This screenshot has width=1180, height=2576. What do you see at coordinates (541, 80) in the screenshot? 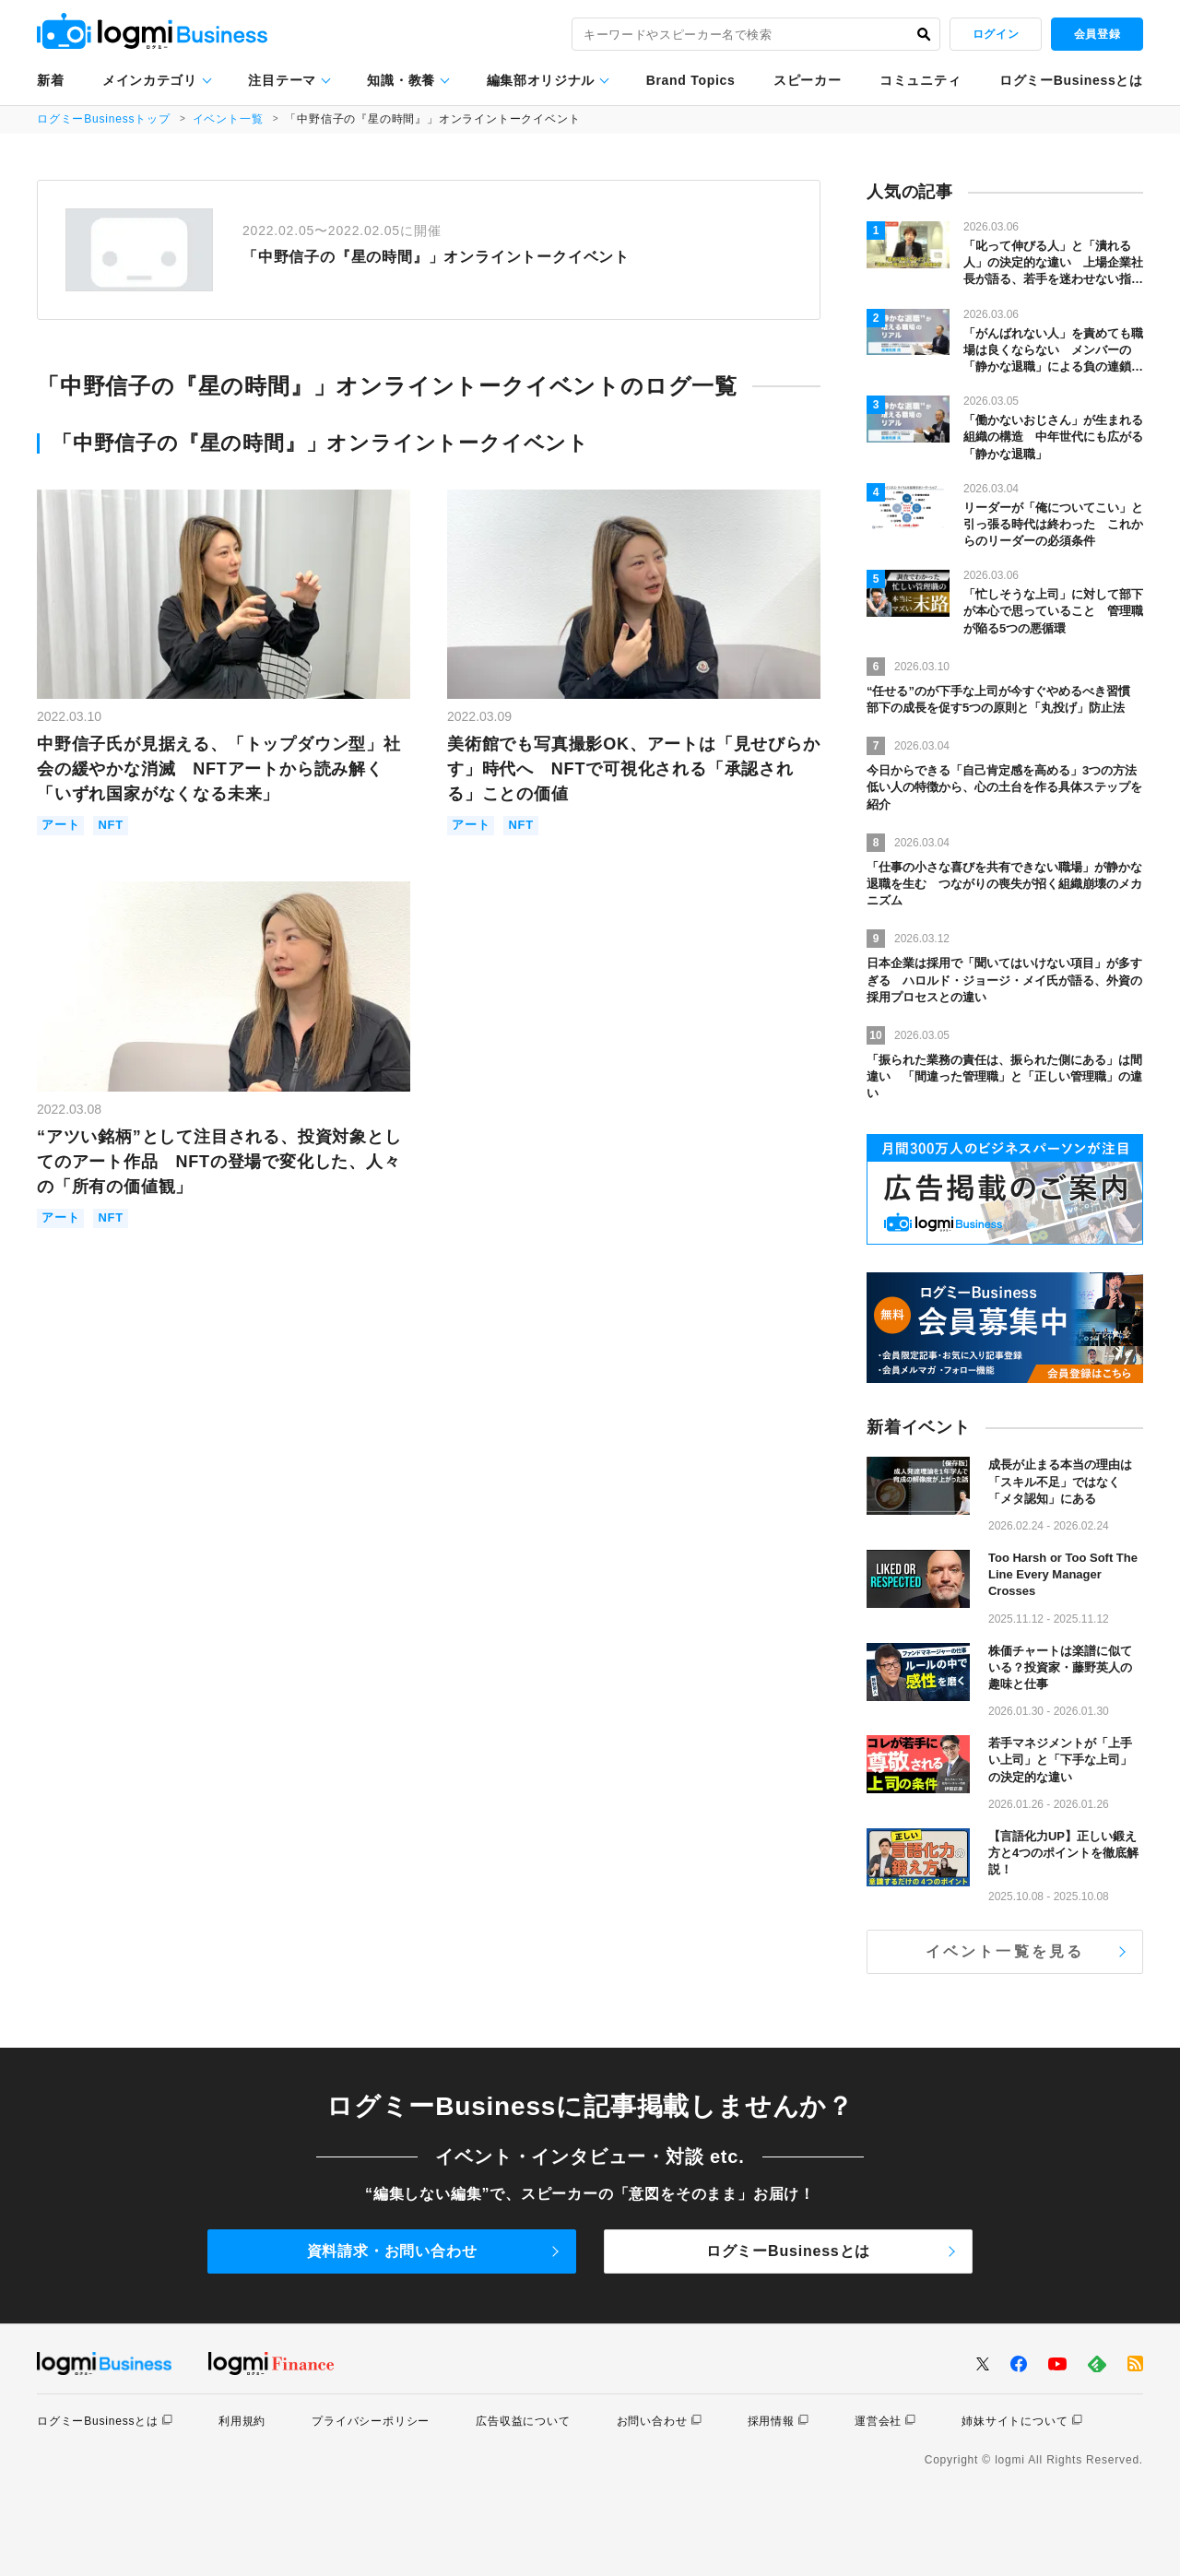
I see `編集部オリジナル` at bounding box center [541, 80].